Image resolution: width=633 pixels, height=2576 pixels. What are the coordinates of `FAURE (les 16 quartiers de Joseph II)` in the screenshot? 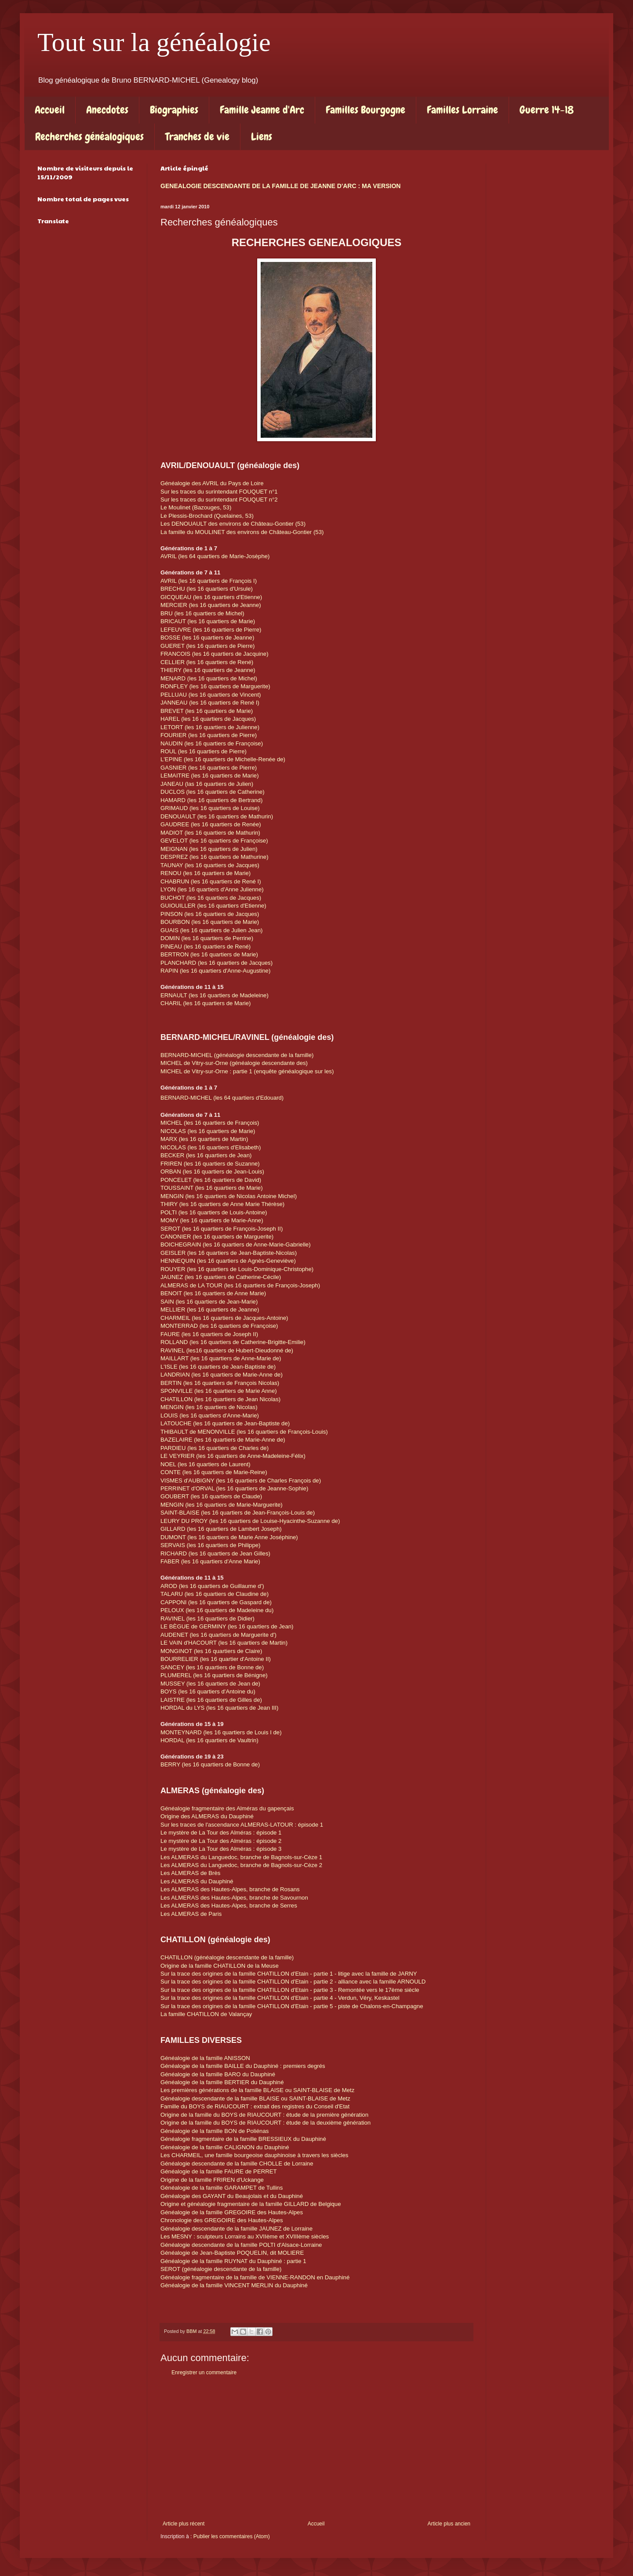 It's located at (209, 1334).